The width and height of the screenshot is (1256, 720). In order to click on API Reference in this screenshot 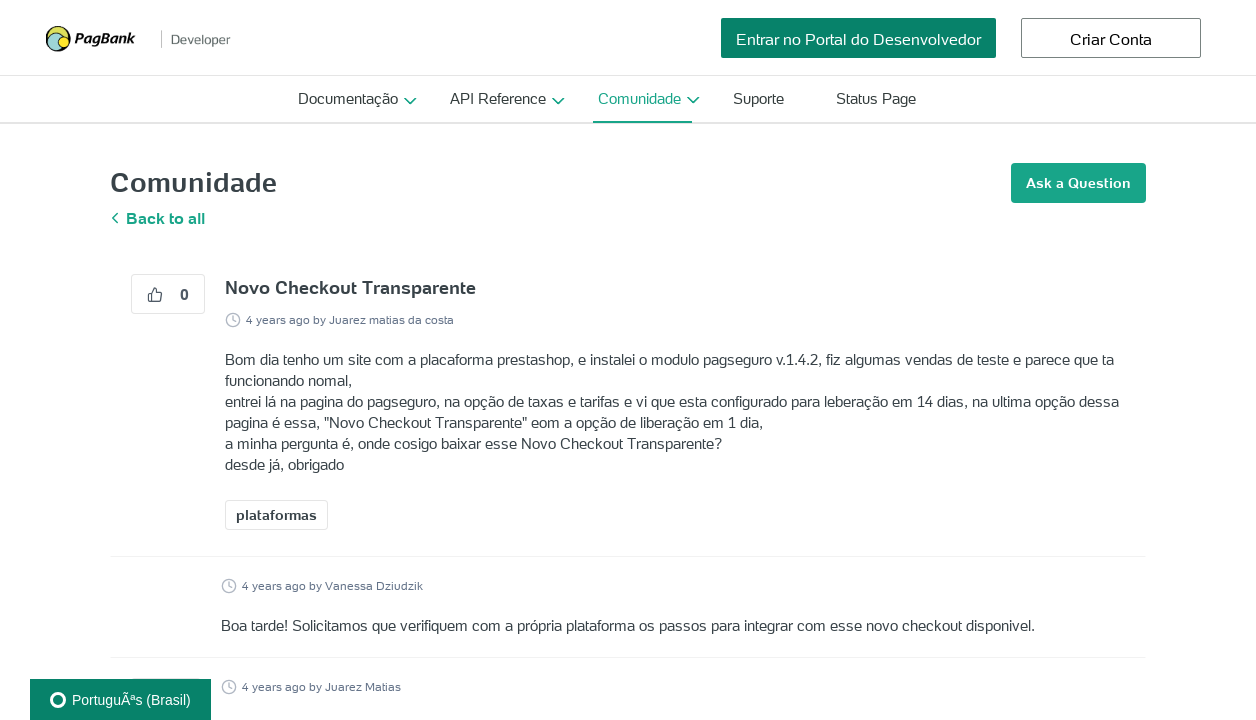, I will do `click(498, 98)`.